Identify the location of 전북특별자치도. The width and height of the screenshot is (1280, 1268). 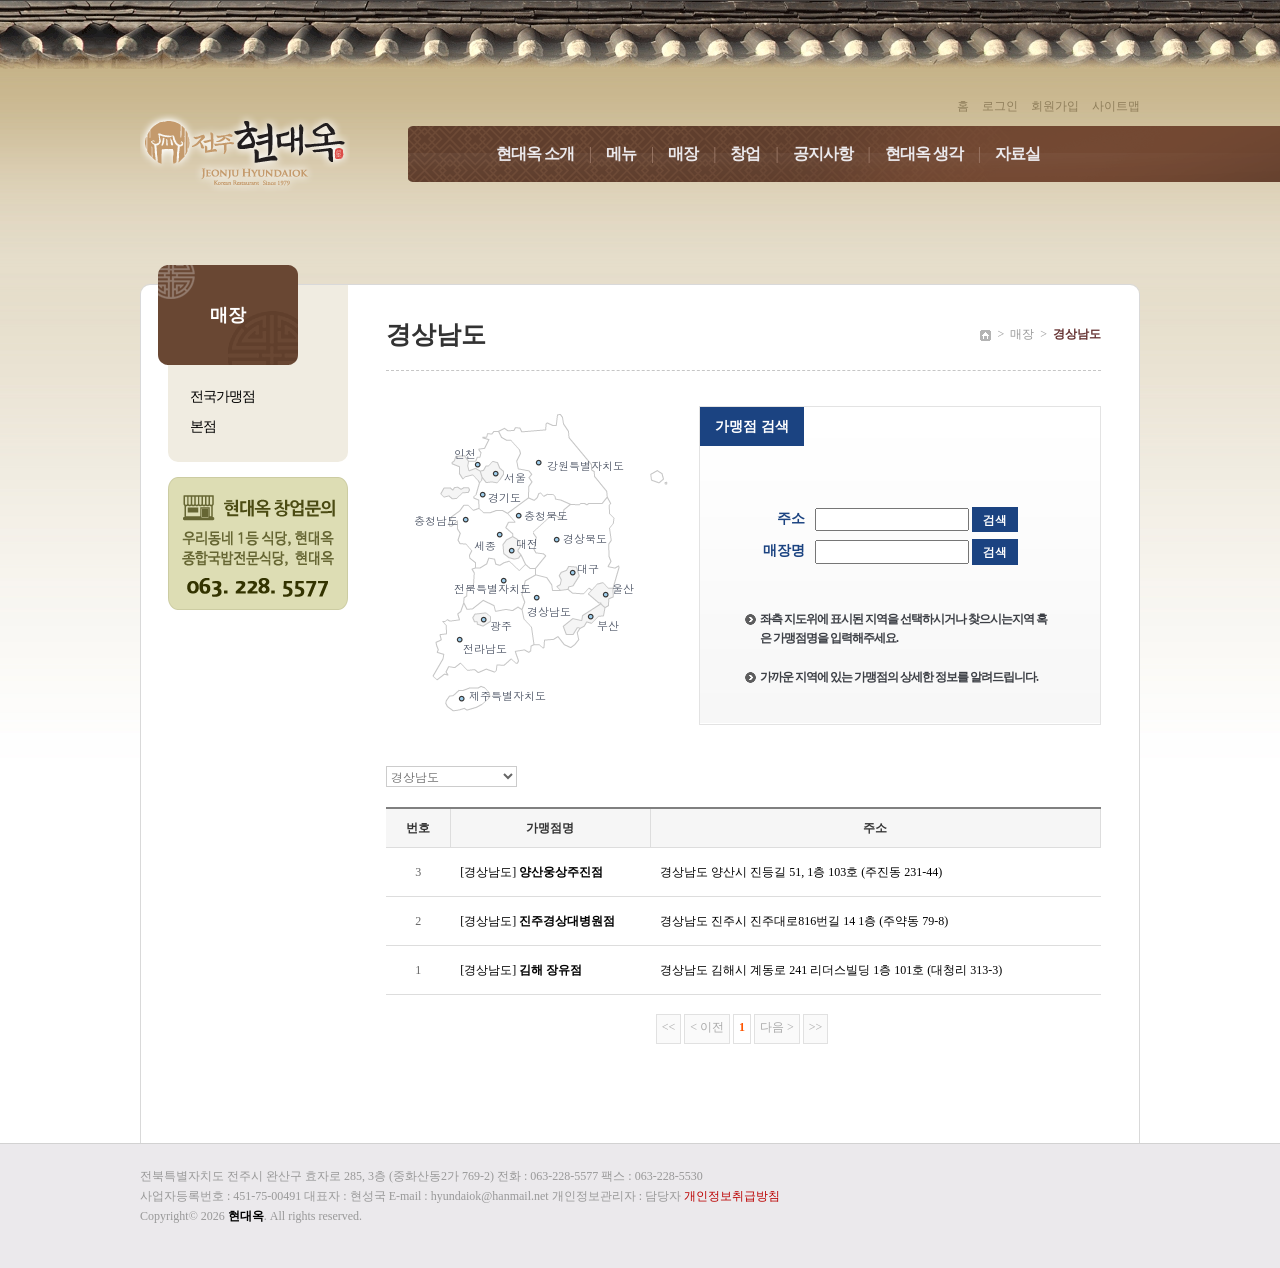
(492, 588).